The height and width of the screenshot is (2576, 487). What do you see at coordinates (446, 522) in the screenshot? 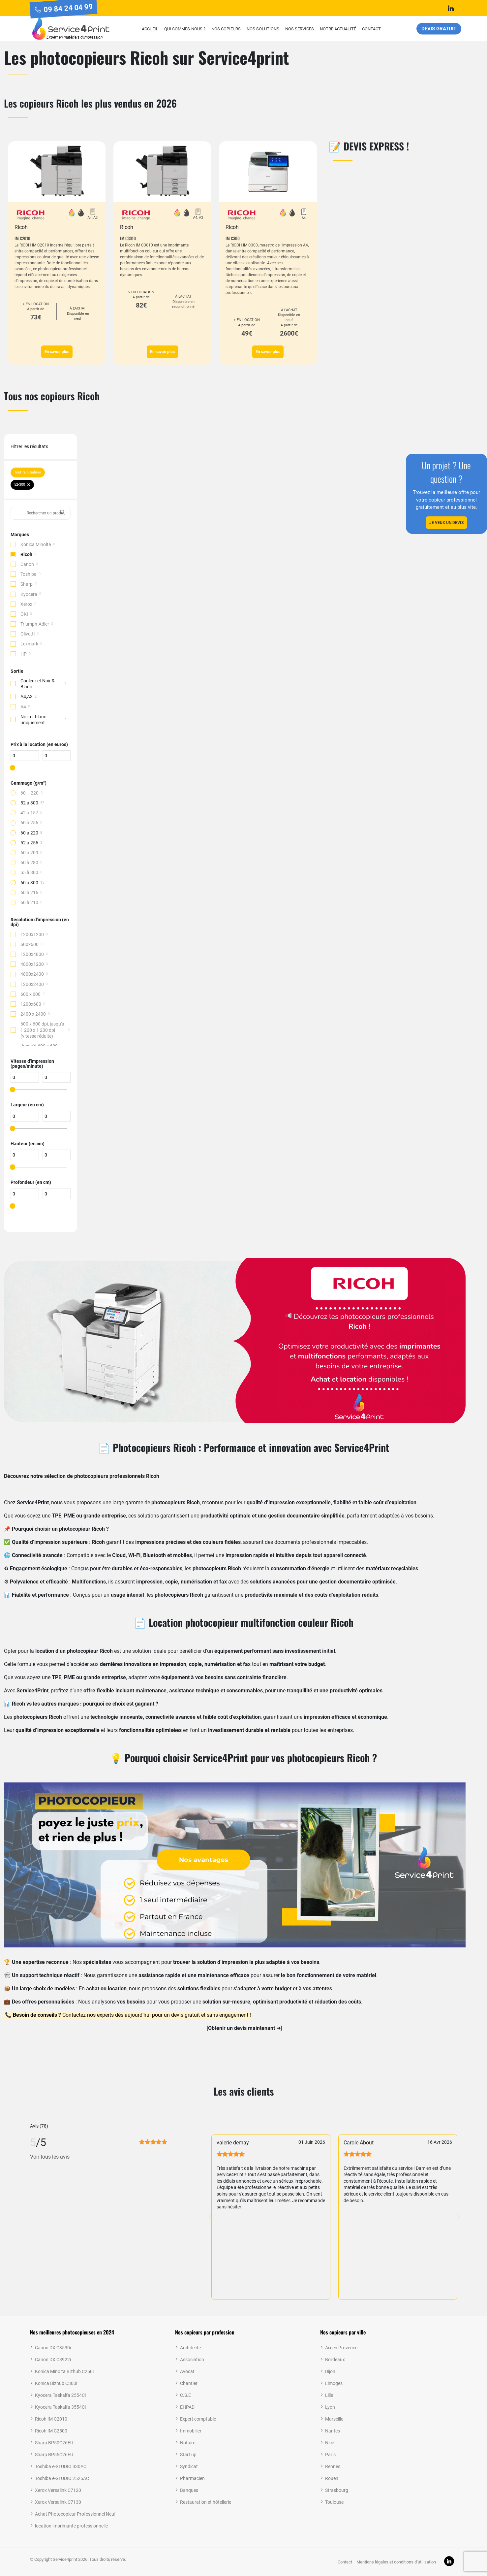
I see `Je veux un devis` at bounding box center [446, 522].